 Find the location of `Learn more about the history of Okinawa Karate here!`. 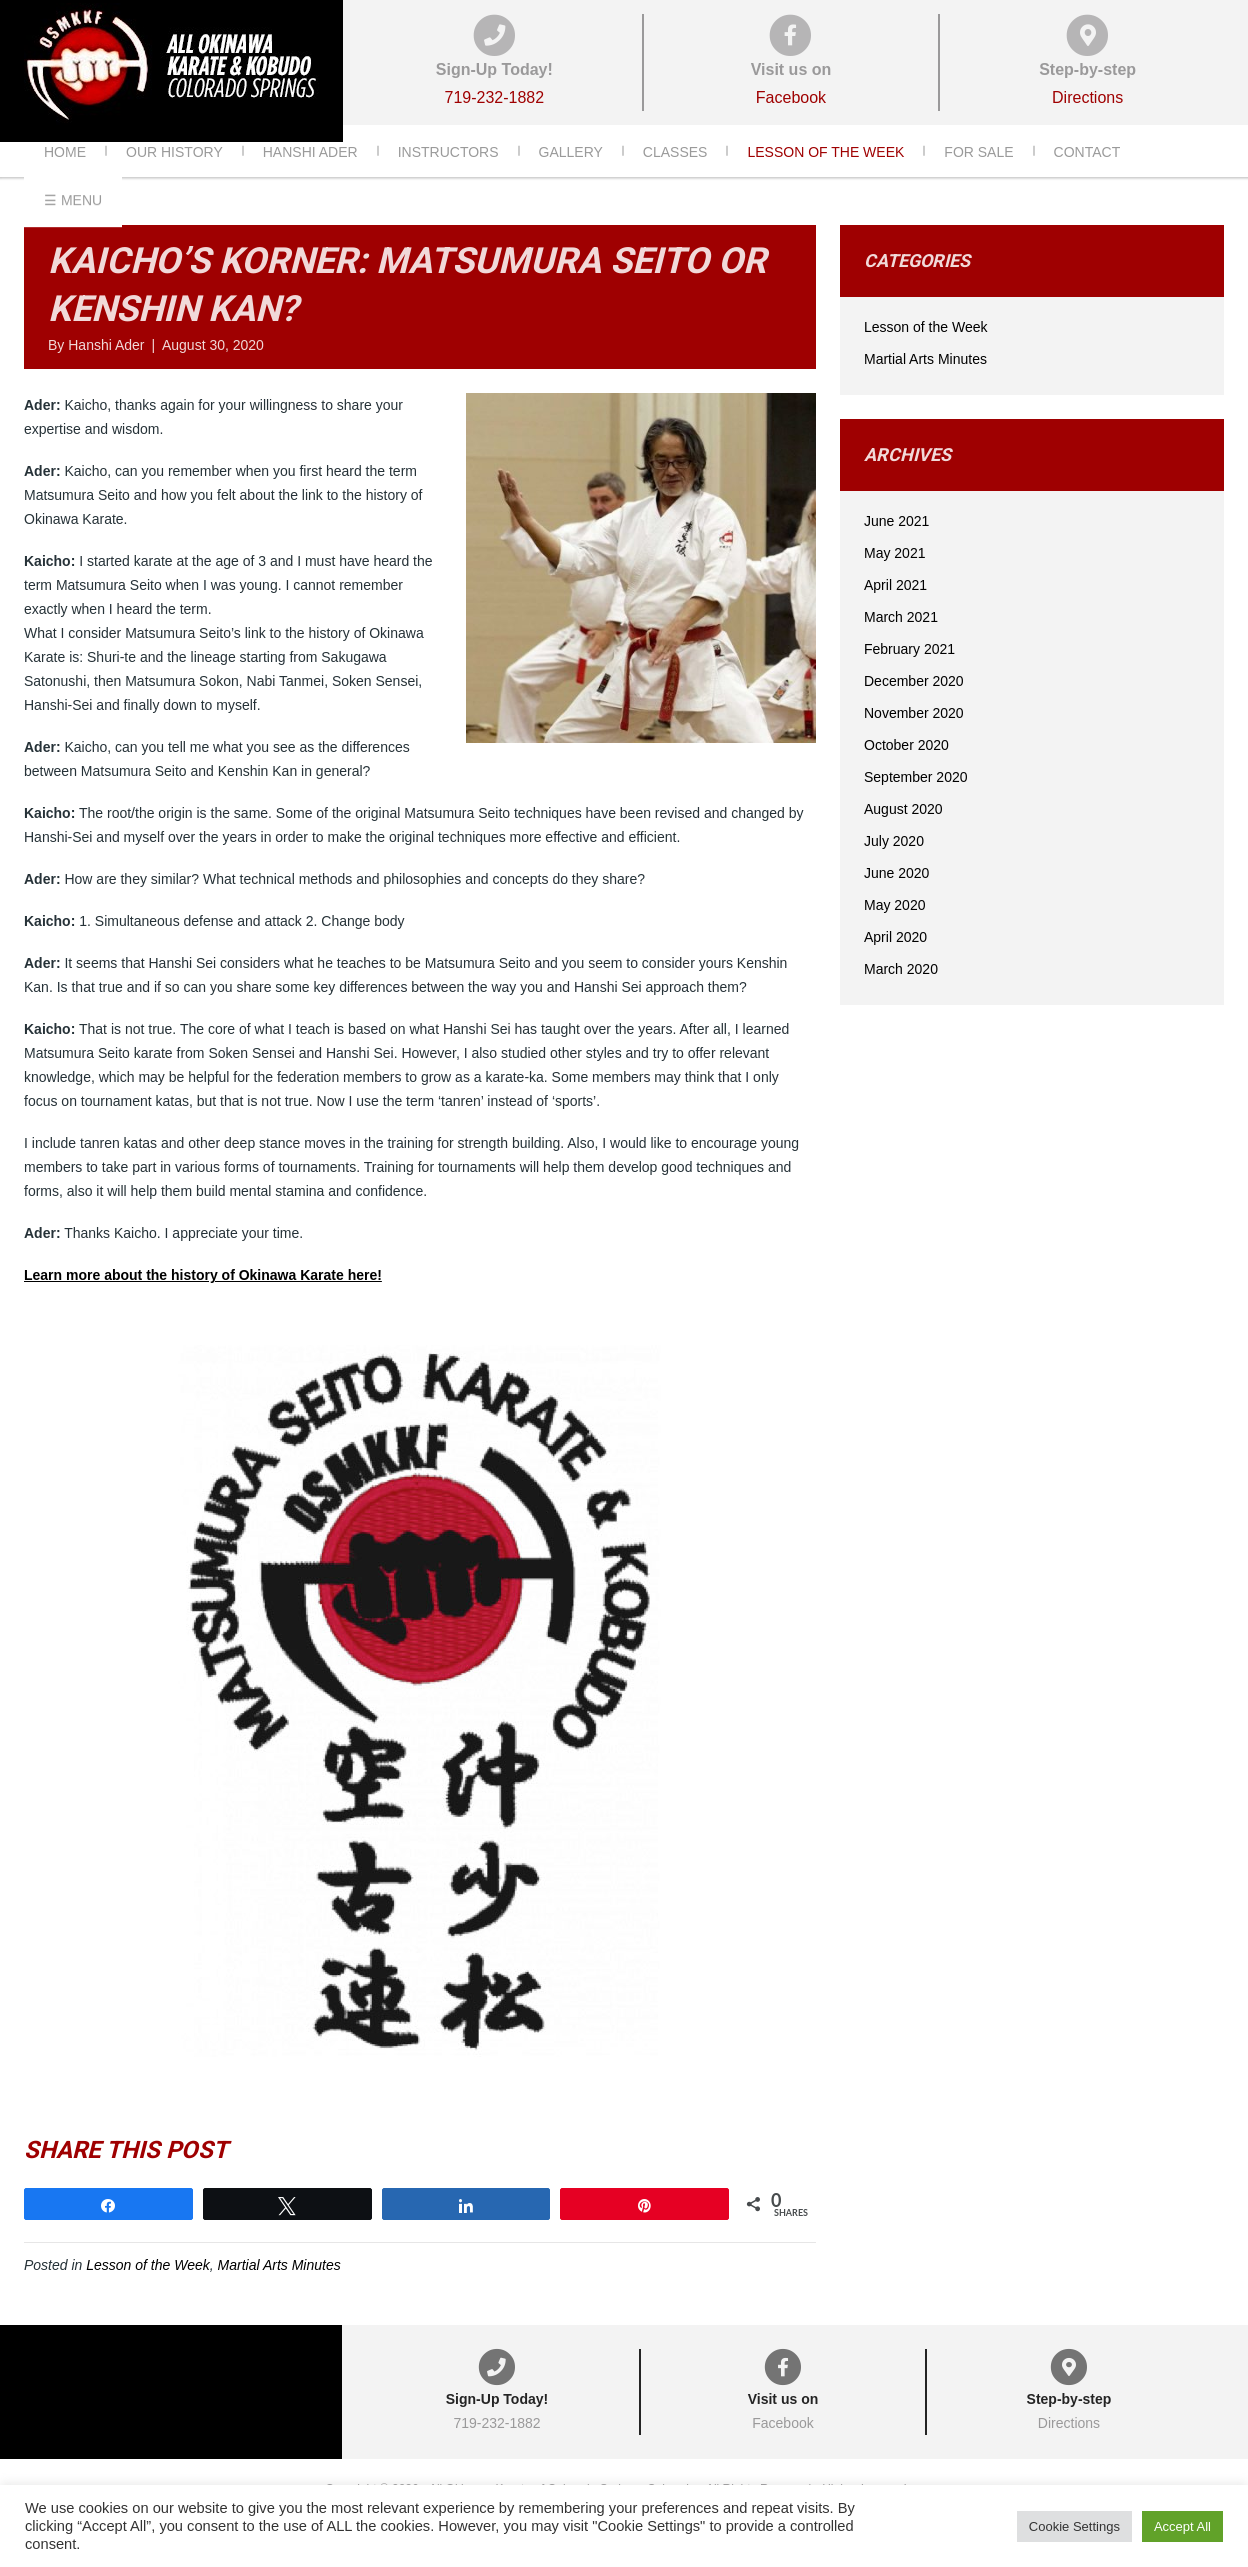

Learn more about the history of Okinawa Karate here! is located at coordinates (203, 1303).